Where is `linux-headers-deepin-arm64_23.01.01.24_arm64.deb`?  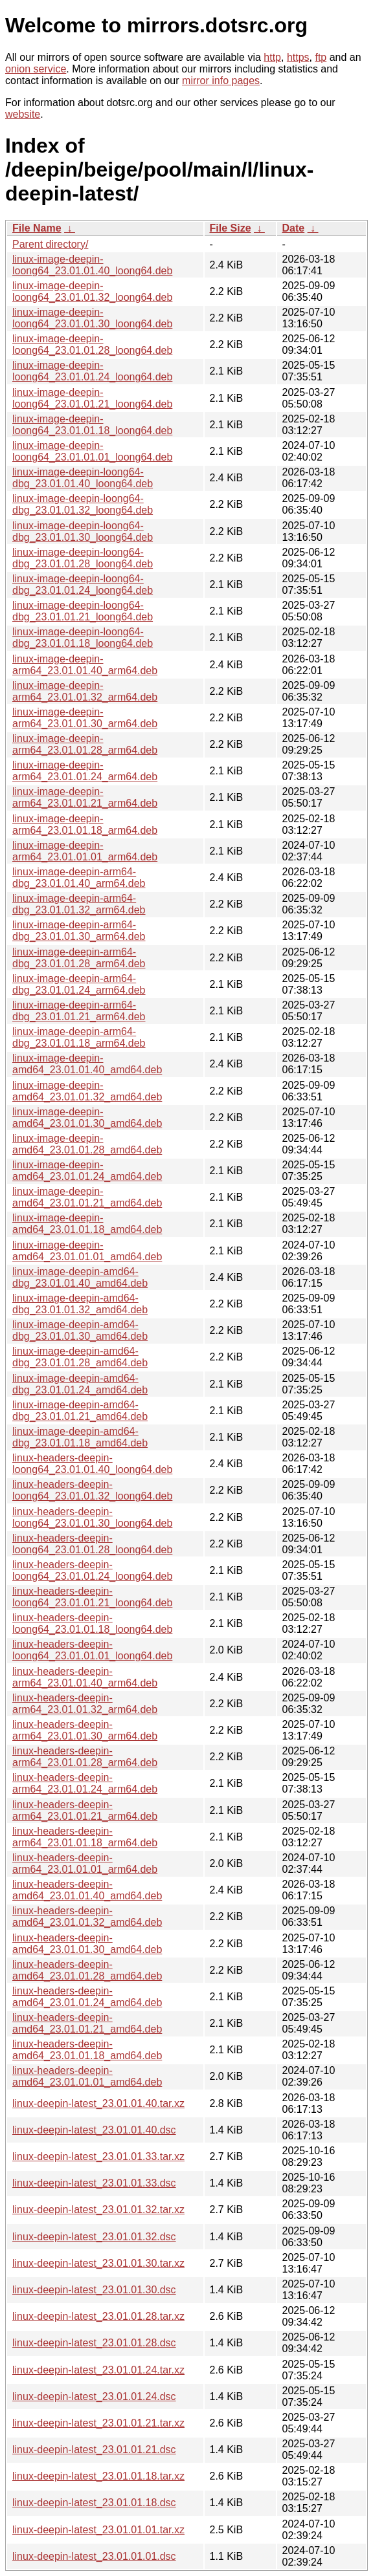 linux-headers-deepin-arm64_23.01.01.24_arm64.deb is located at coordinates (84, 1783).